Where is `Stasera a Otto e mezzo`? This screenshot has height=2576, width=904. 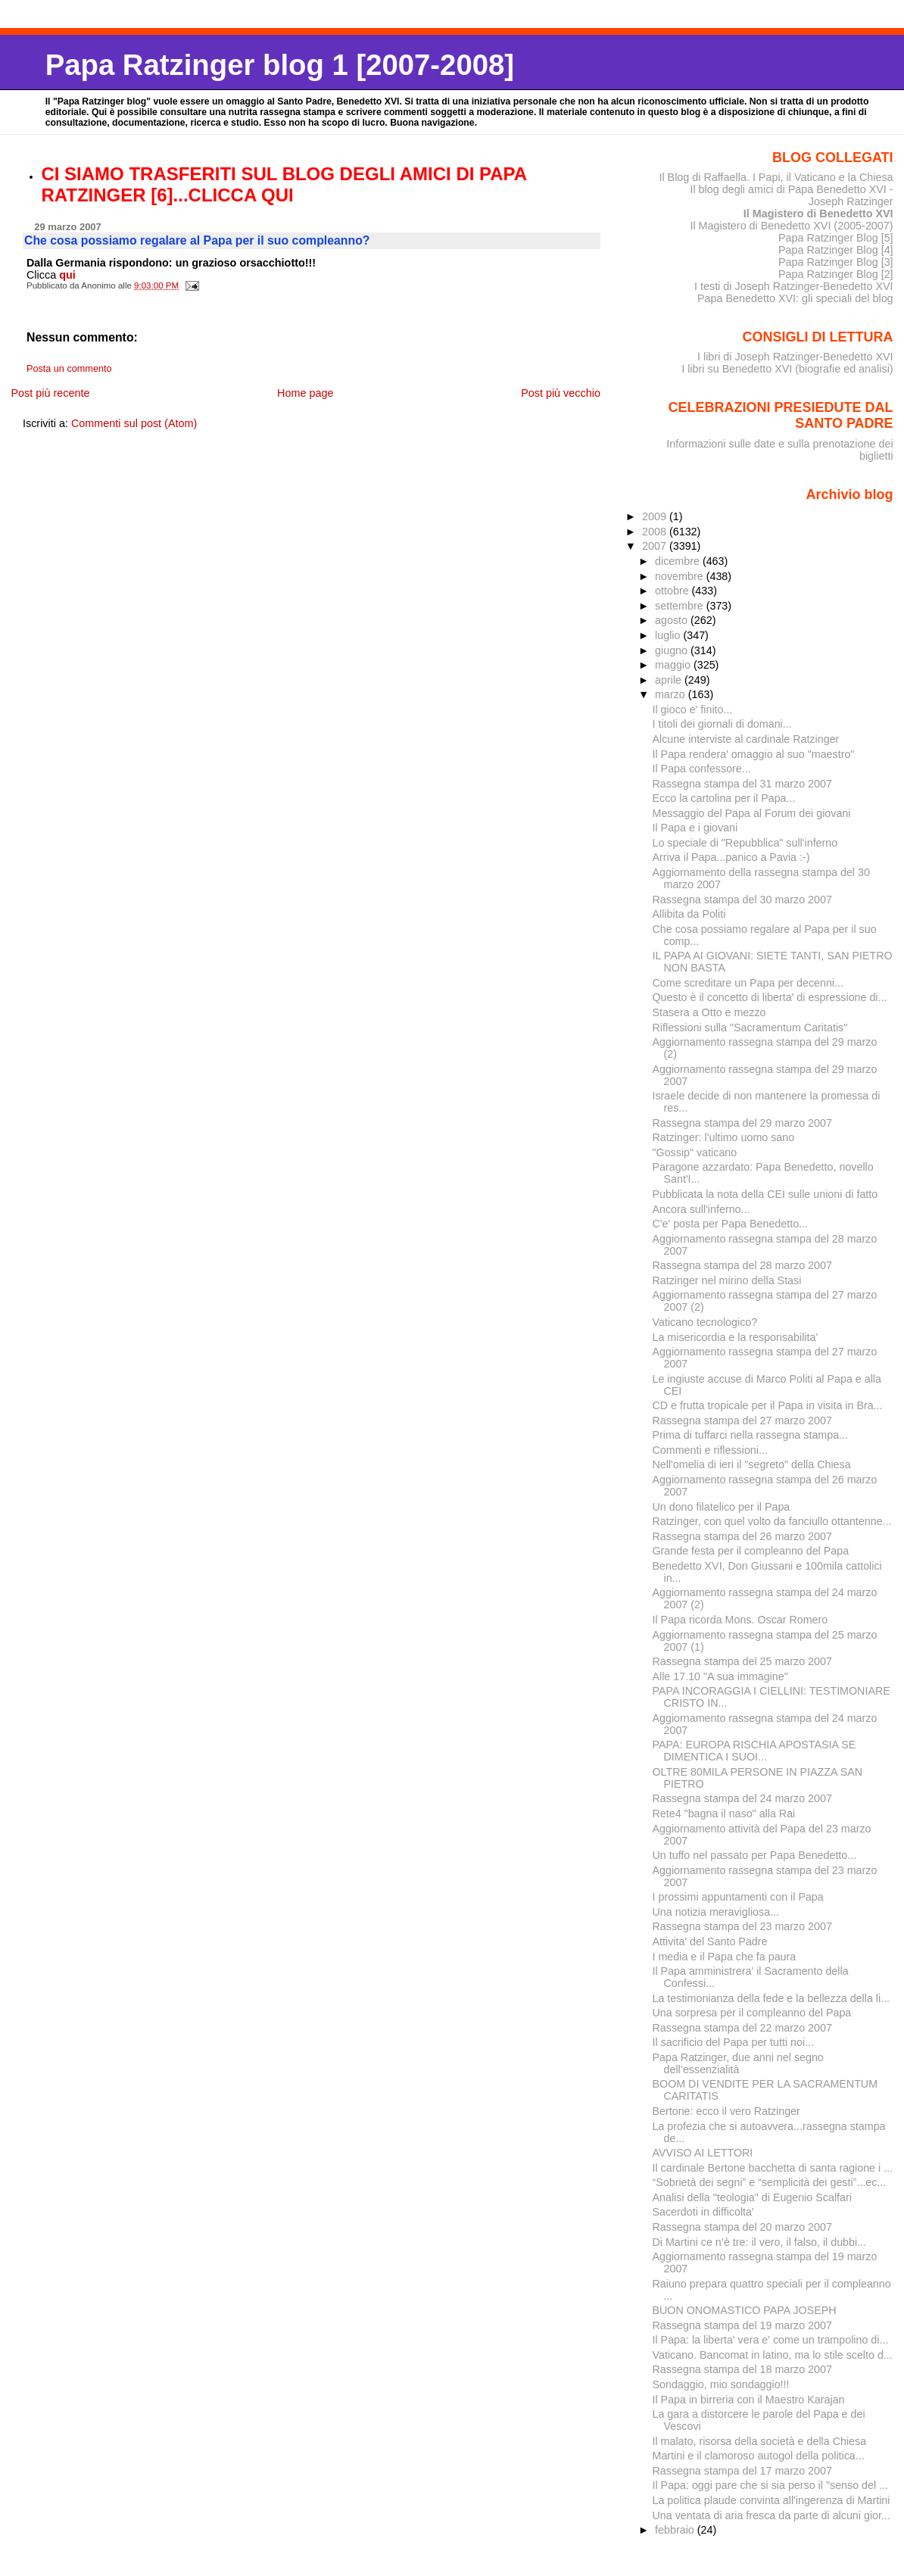 Stasera a Otto e mezzo is located at coordinates (709, 1012).